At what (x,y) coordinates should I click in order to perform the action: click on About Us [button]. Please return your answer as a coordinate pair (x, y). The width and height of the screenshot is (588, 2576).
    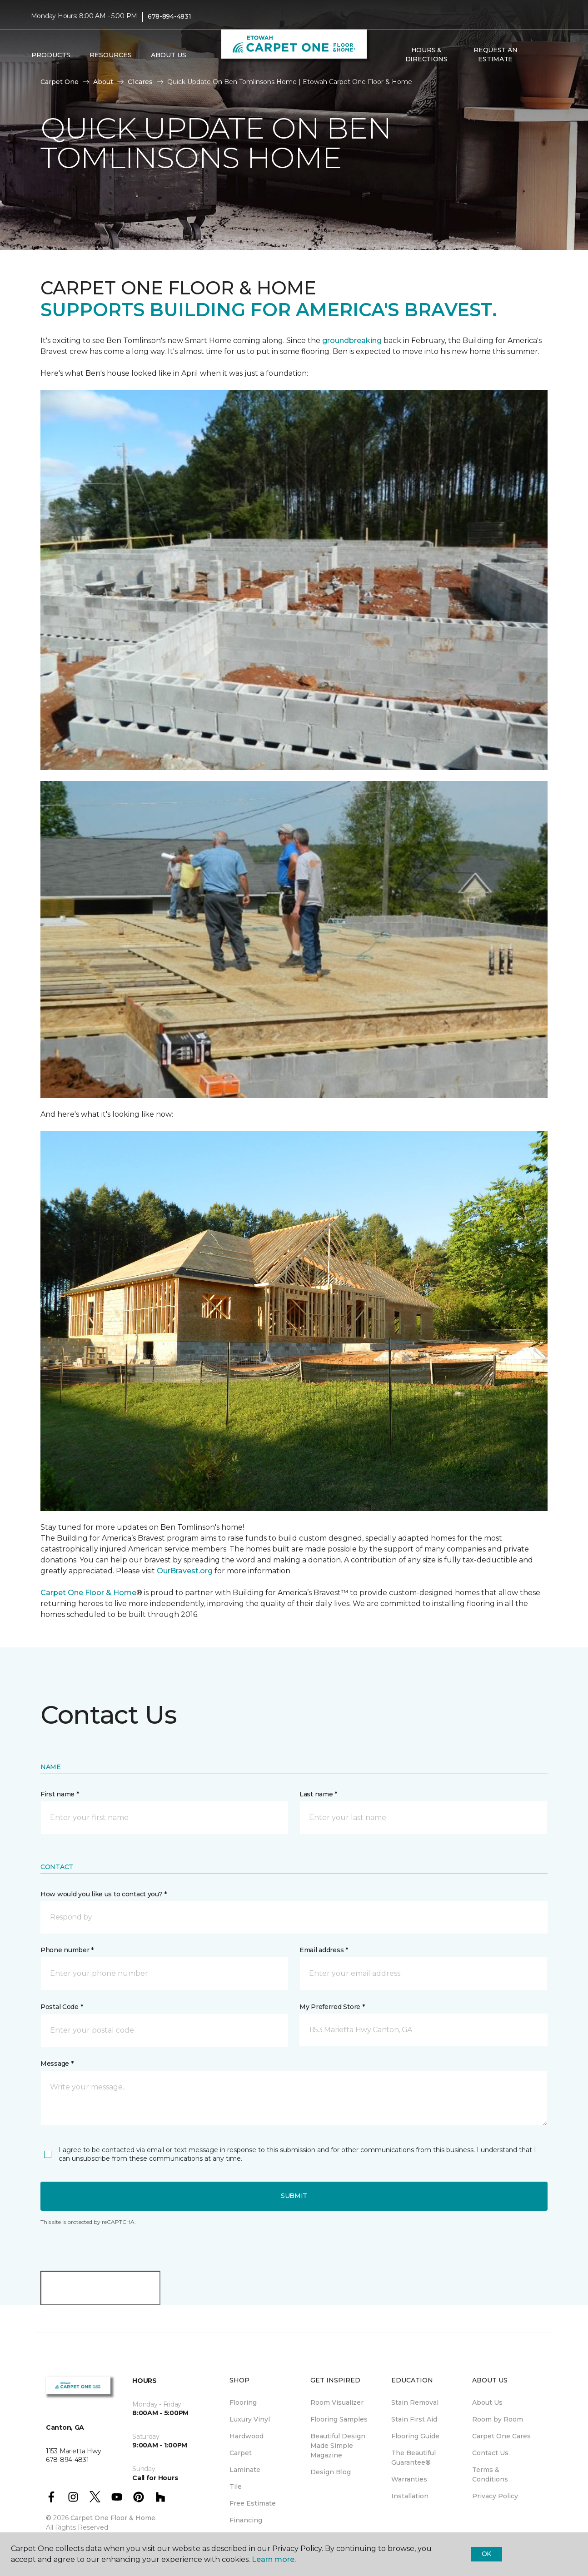
    Looking at the image, I should click on (168, 55).